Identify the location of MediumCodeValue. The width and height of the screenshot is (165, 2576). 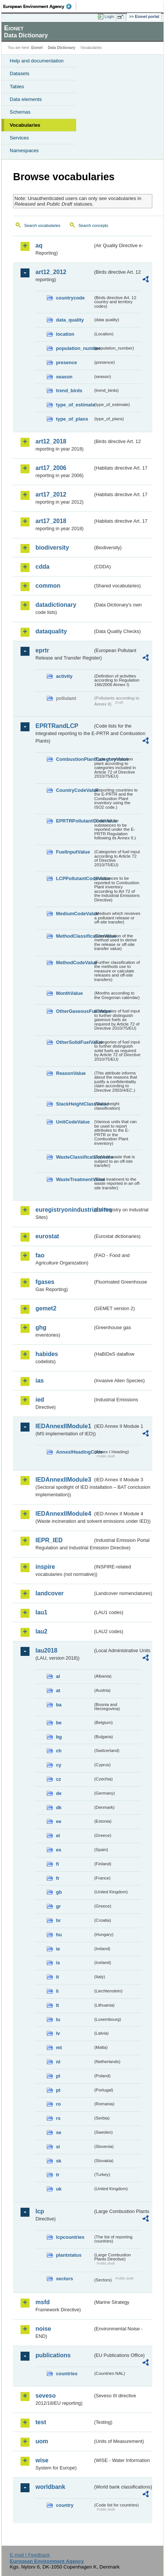
(74, 913).